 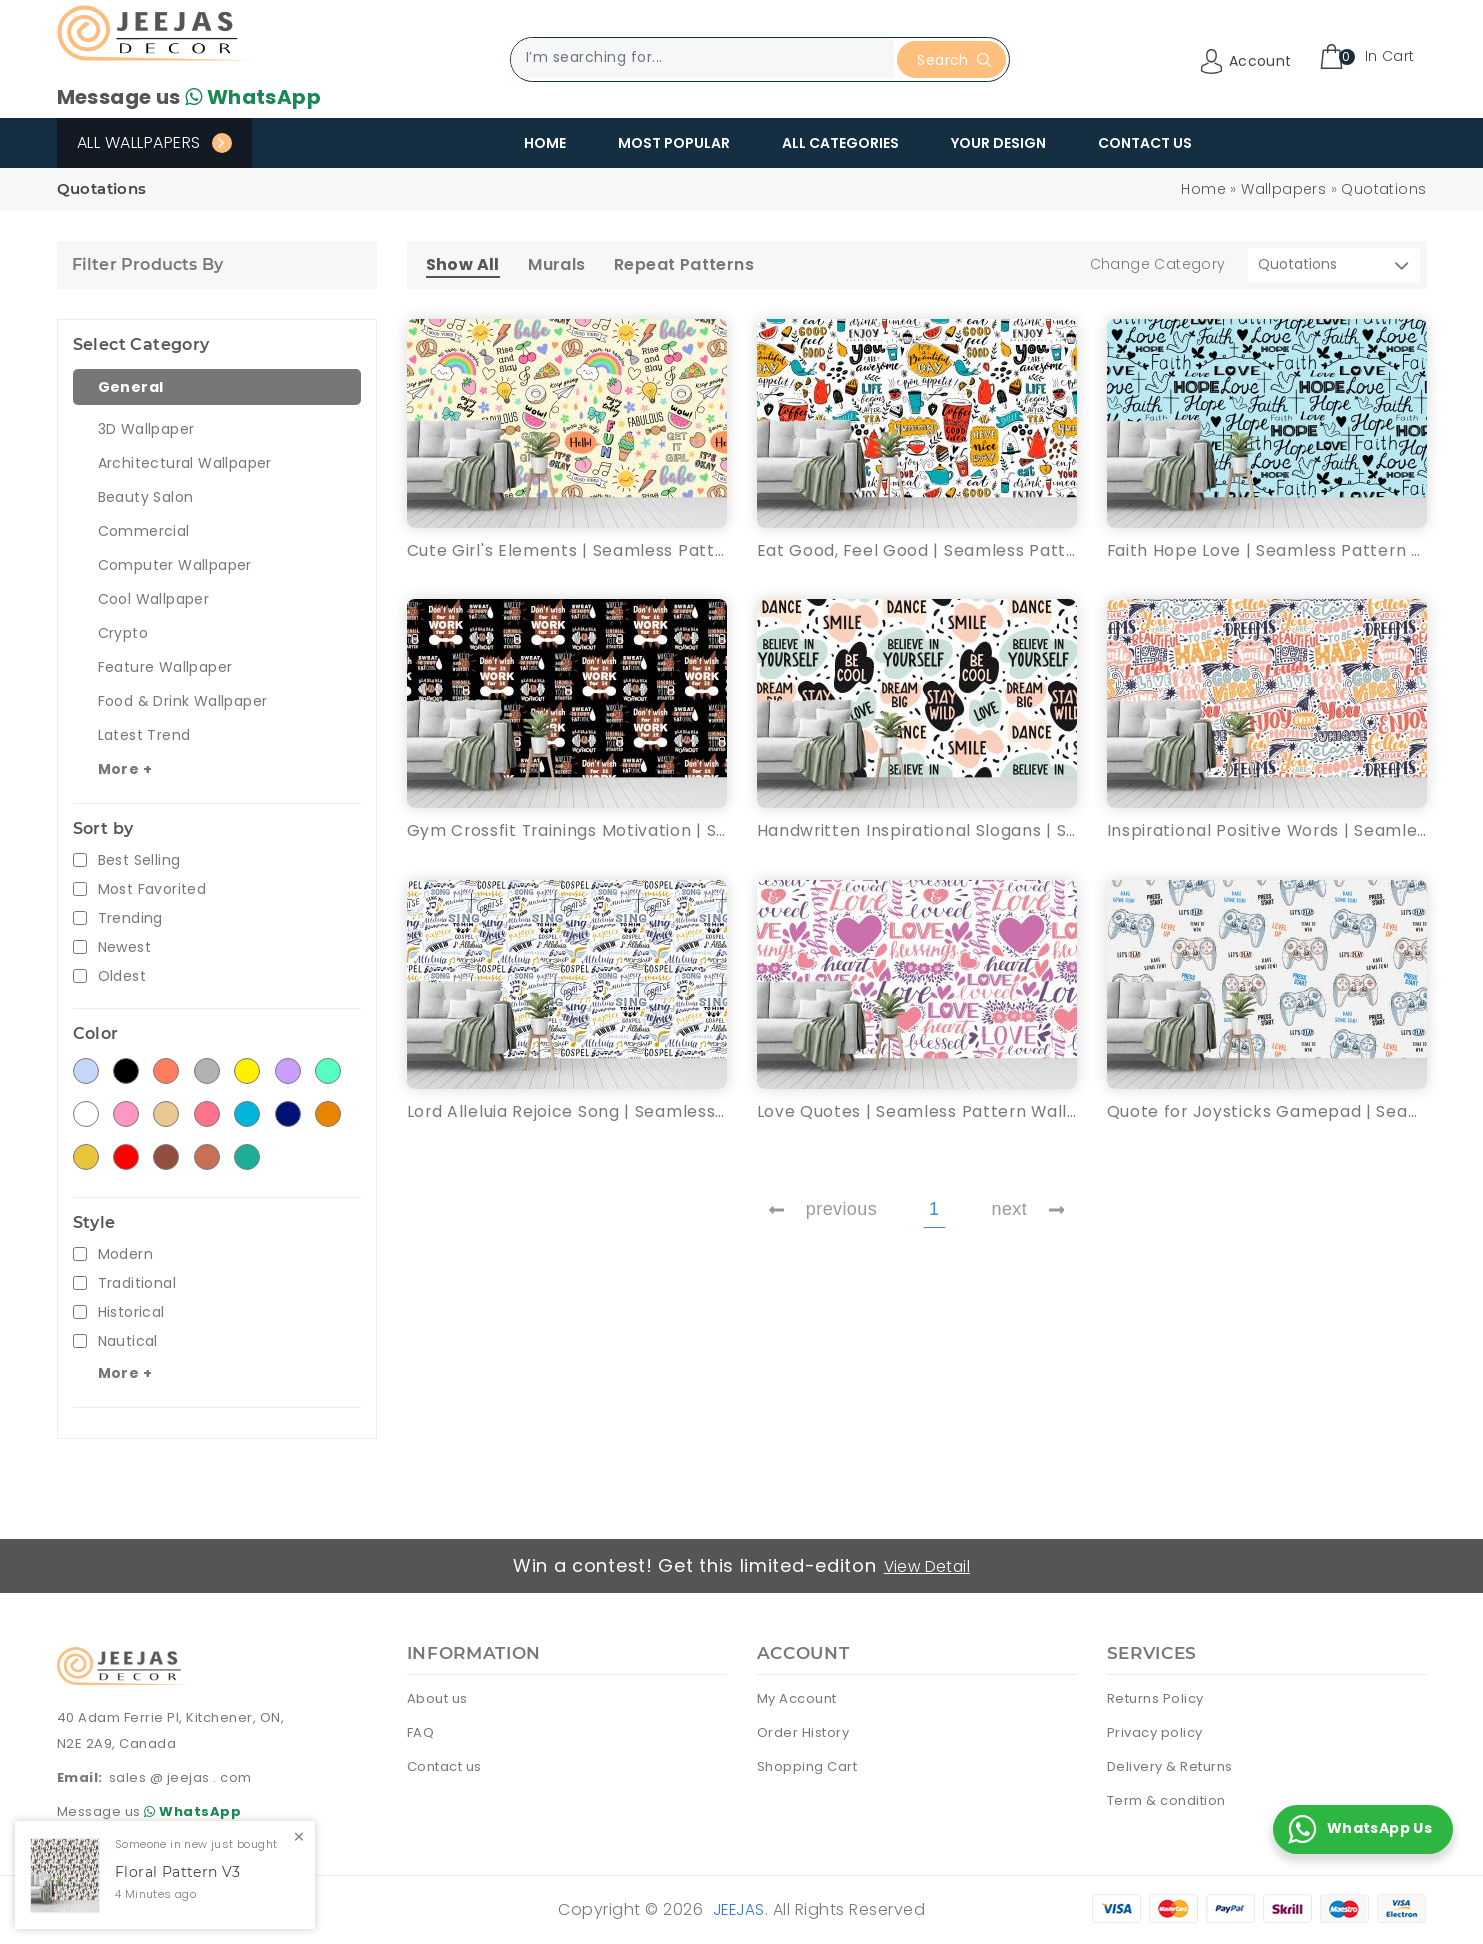 I want to click on Latest Trend, so click(x=144, y=735).